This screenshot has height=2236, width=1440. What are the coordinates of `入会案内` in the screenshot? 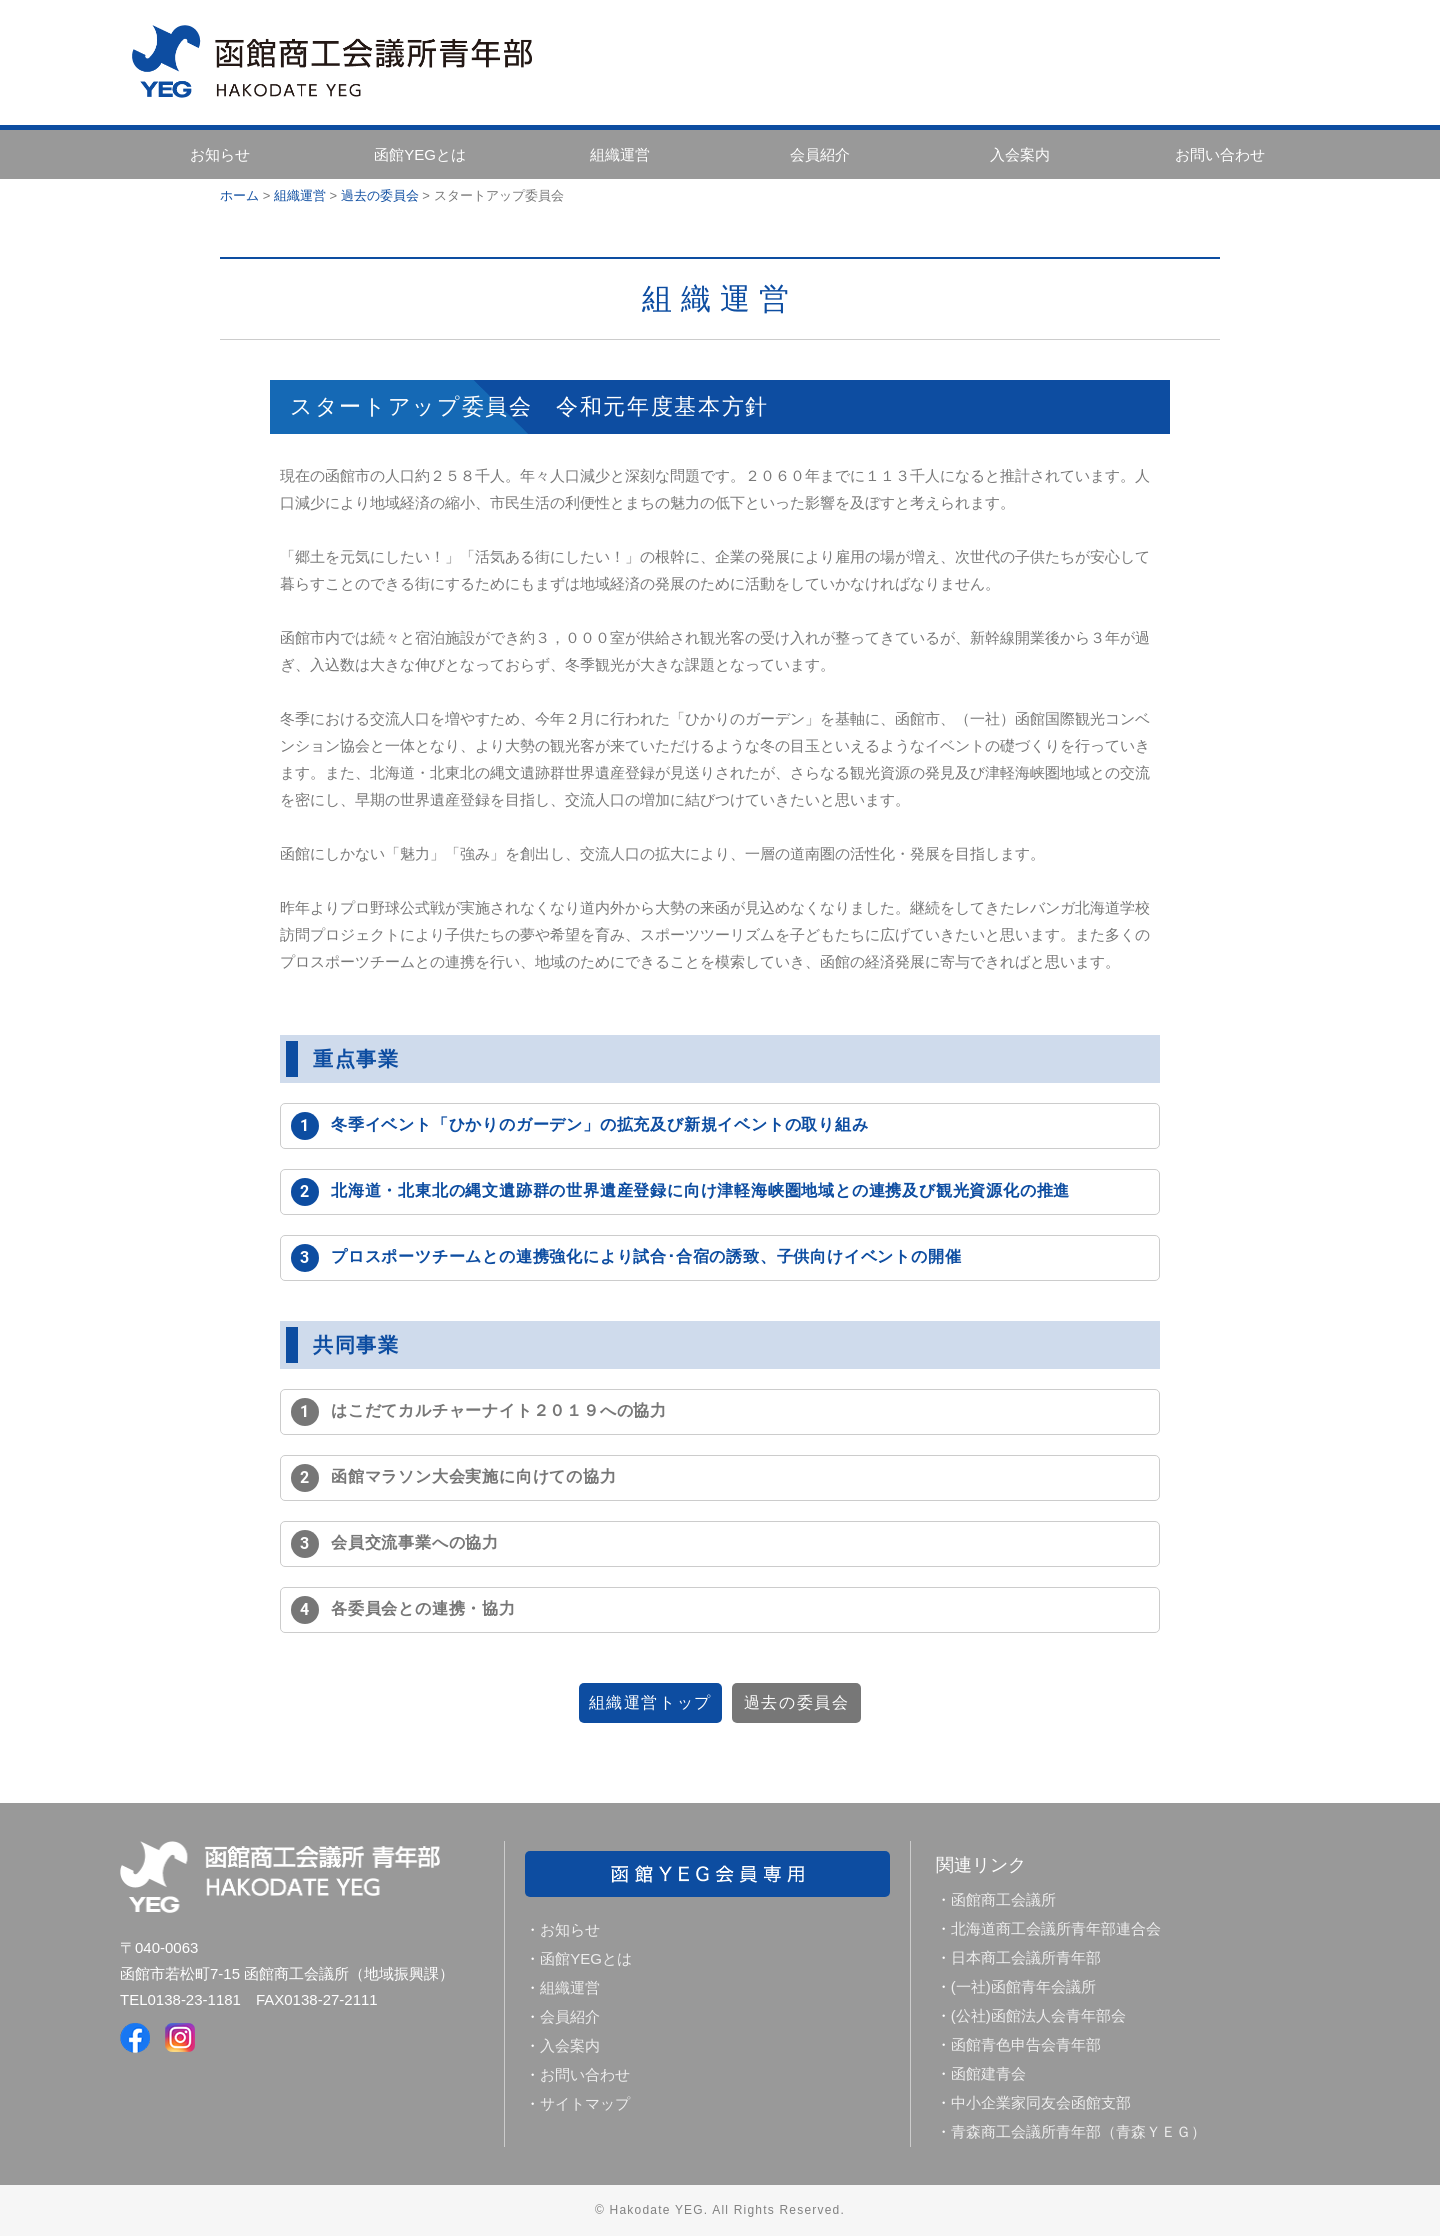 It's located at (1020, 154).